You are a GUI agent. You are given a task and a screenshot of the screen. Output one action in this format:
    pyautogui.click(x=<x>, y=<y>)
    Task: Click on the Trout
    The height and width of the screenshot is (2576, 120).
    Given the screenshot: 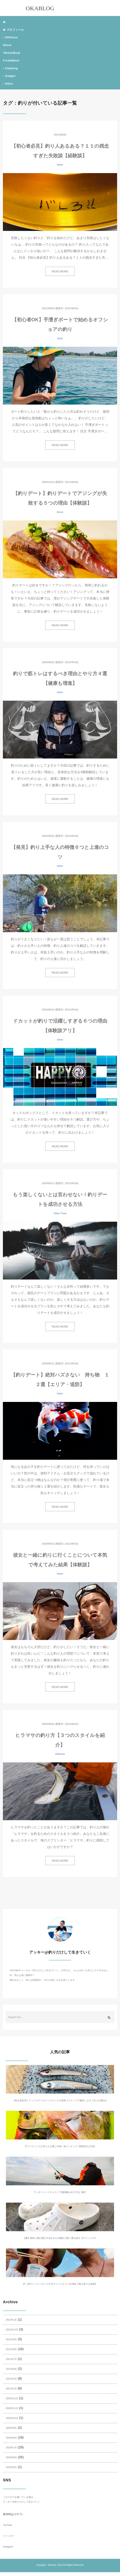 What is the action you would take?
    pyautogui.click(x=63, y=1213)
    